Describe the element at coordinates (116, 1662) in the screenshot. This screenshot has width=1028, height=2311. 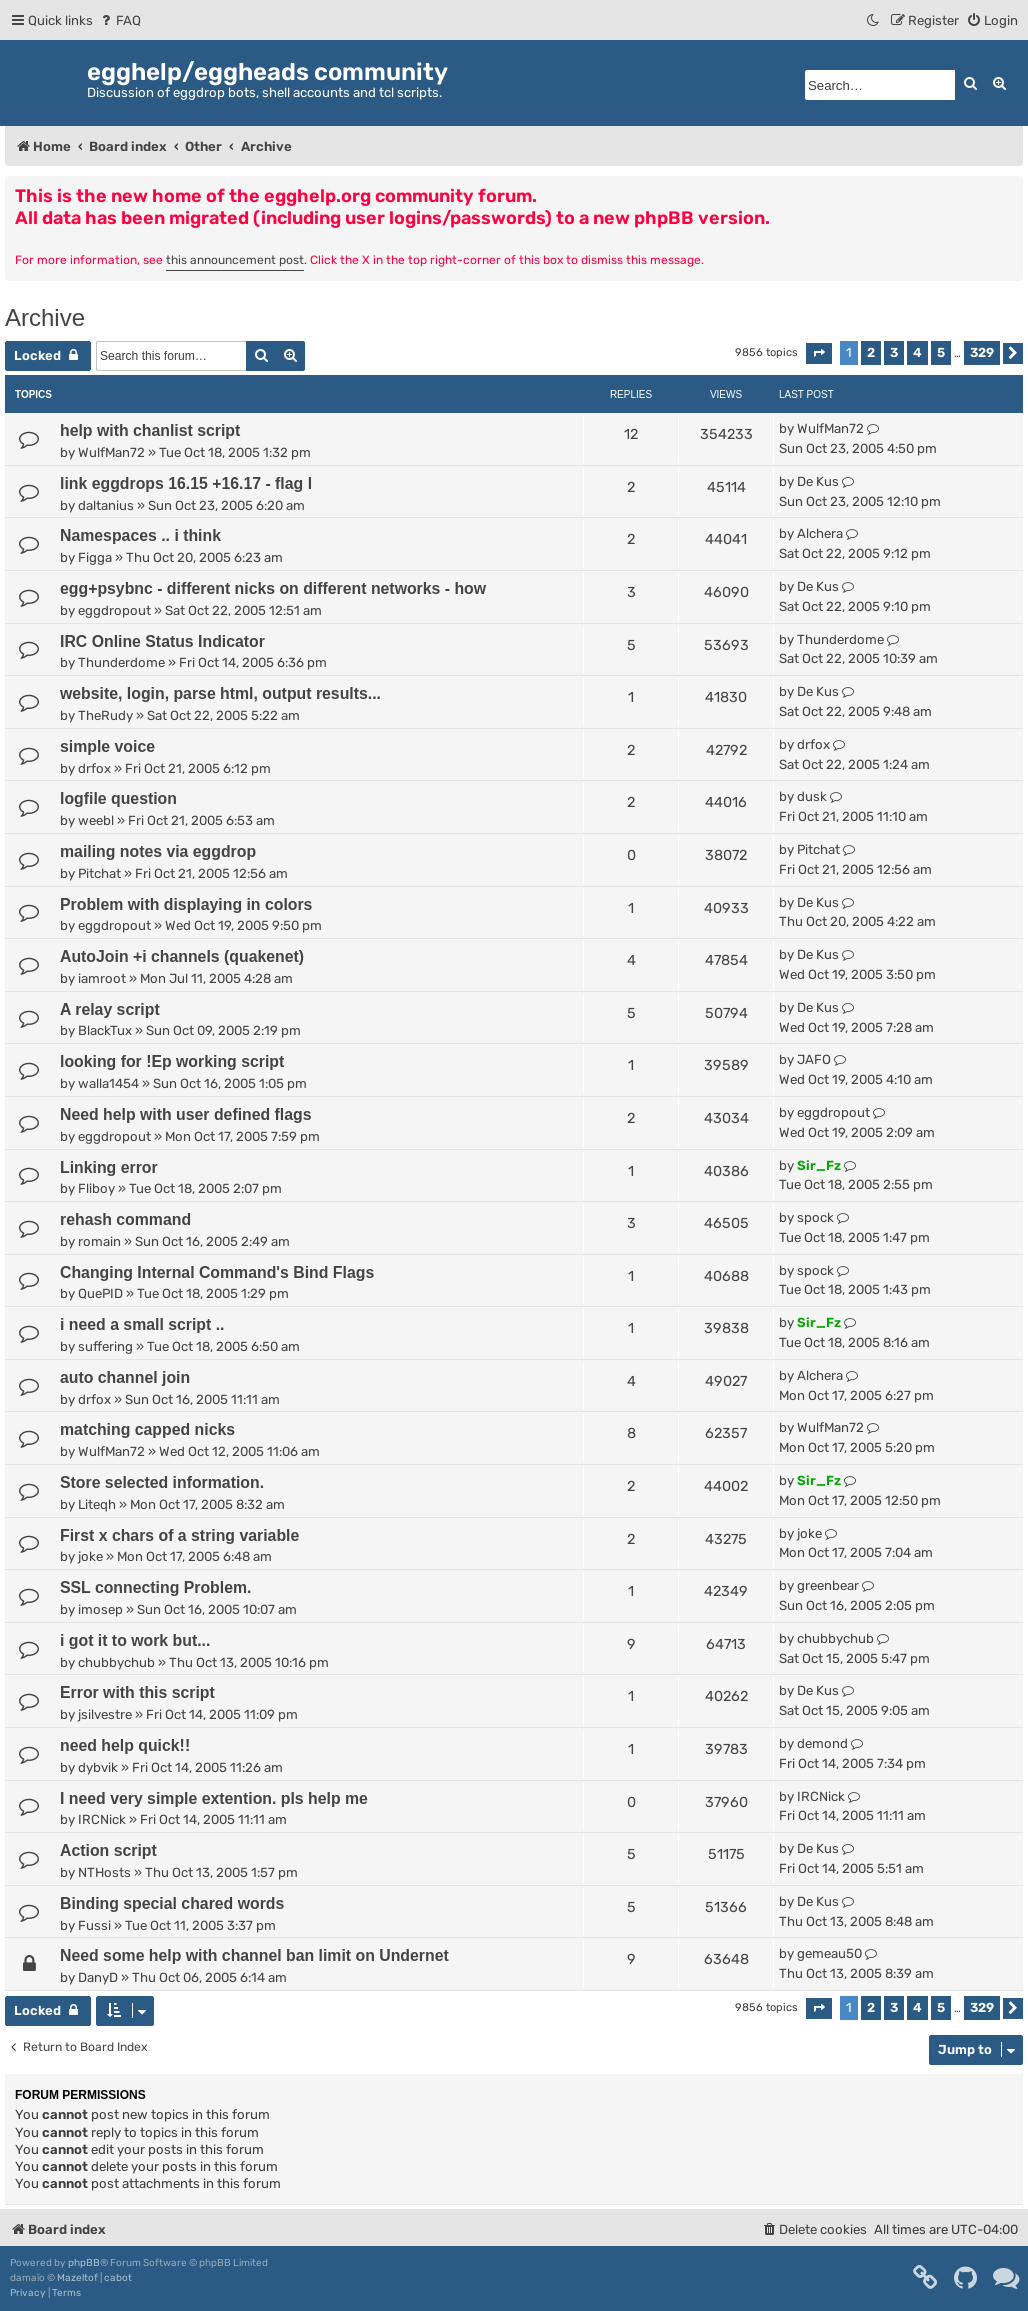
I see `chubbychub` at that location.